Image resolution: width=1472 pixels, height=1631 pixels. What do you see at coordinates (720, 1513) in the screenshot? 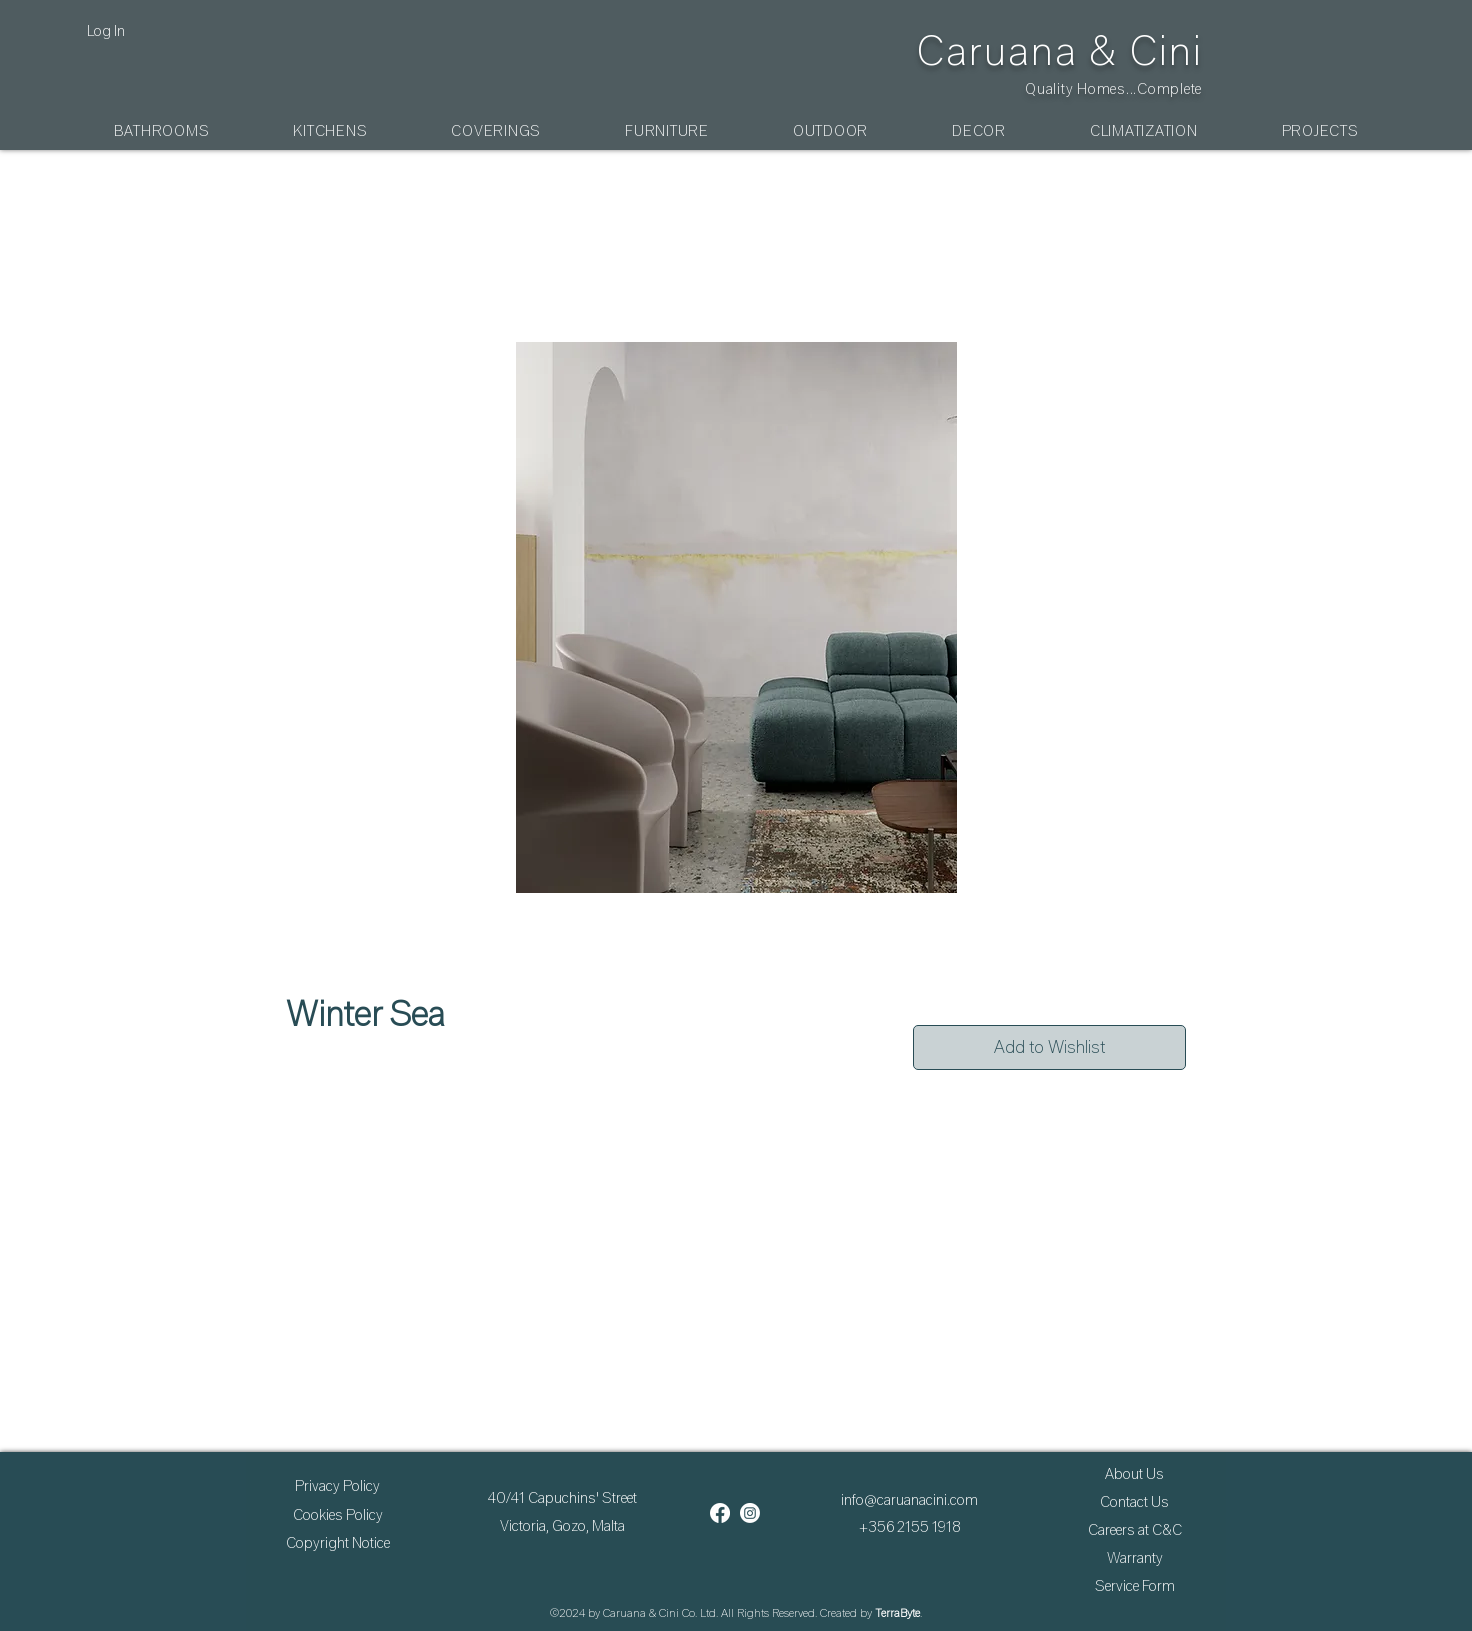
I see `[Facebook]` at bounding box center [720, 1513].